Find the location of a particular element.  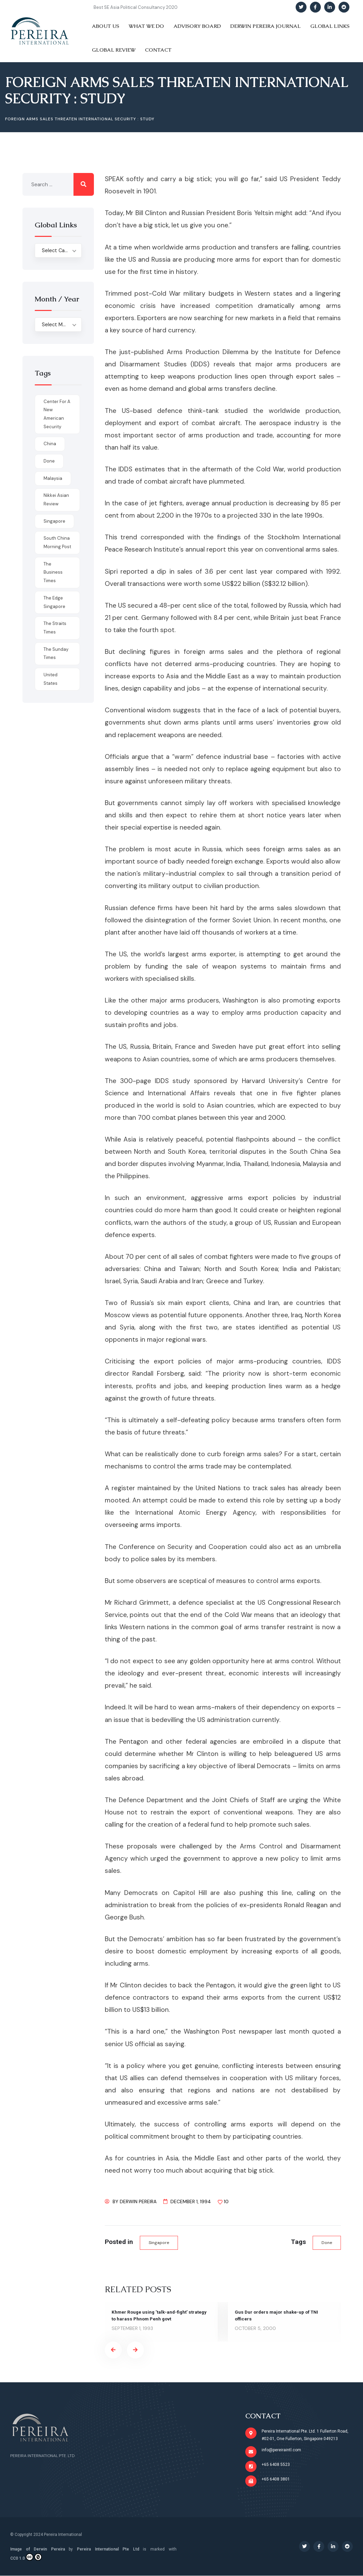

Derwin Pereira is located at coordinates (138, 2201).